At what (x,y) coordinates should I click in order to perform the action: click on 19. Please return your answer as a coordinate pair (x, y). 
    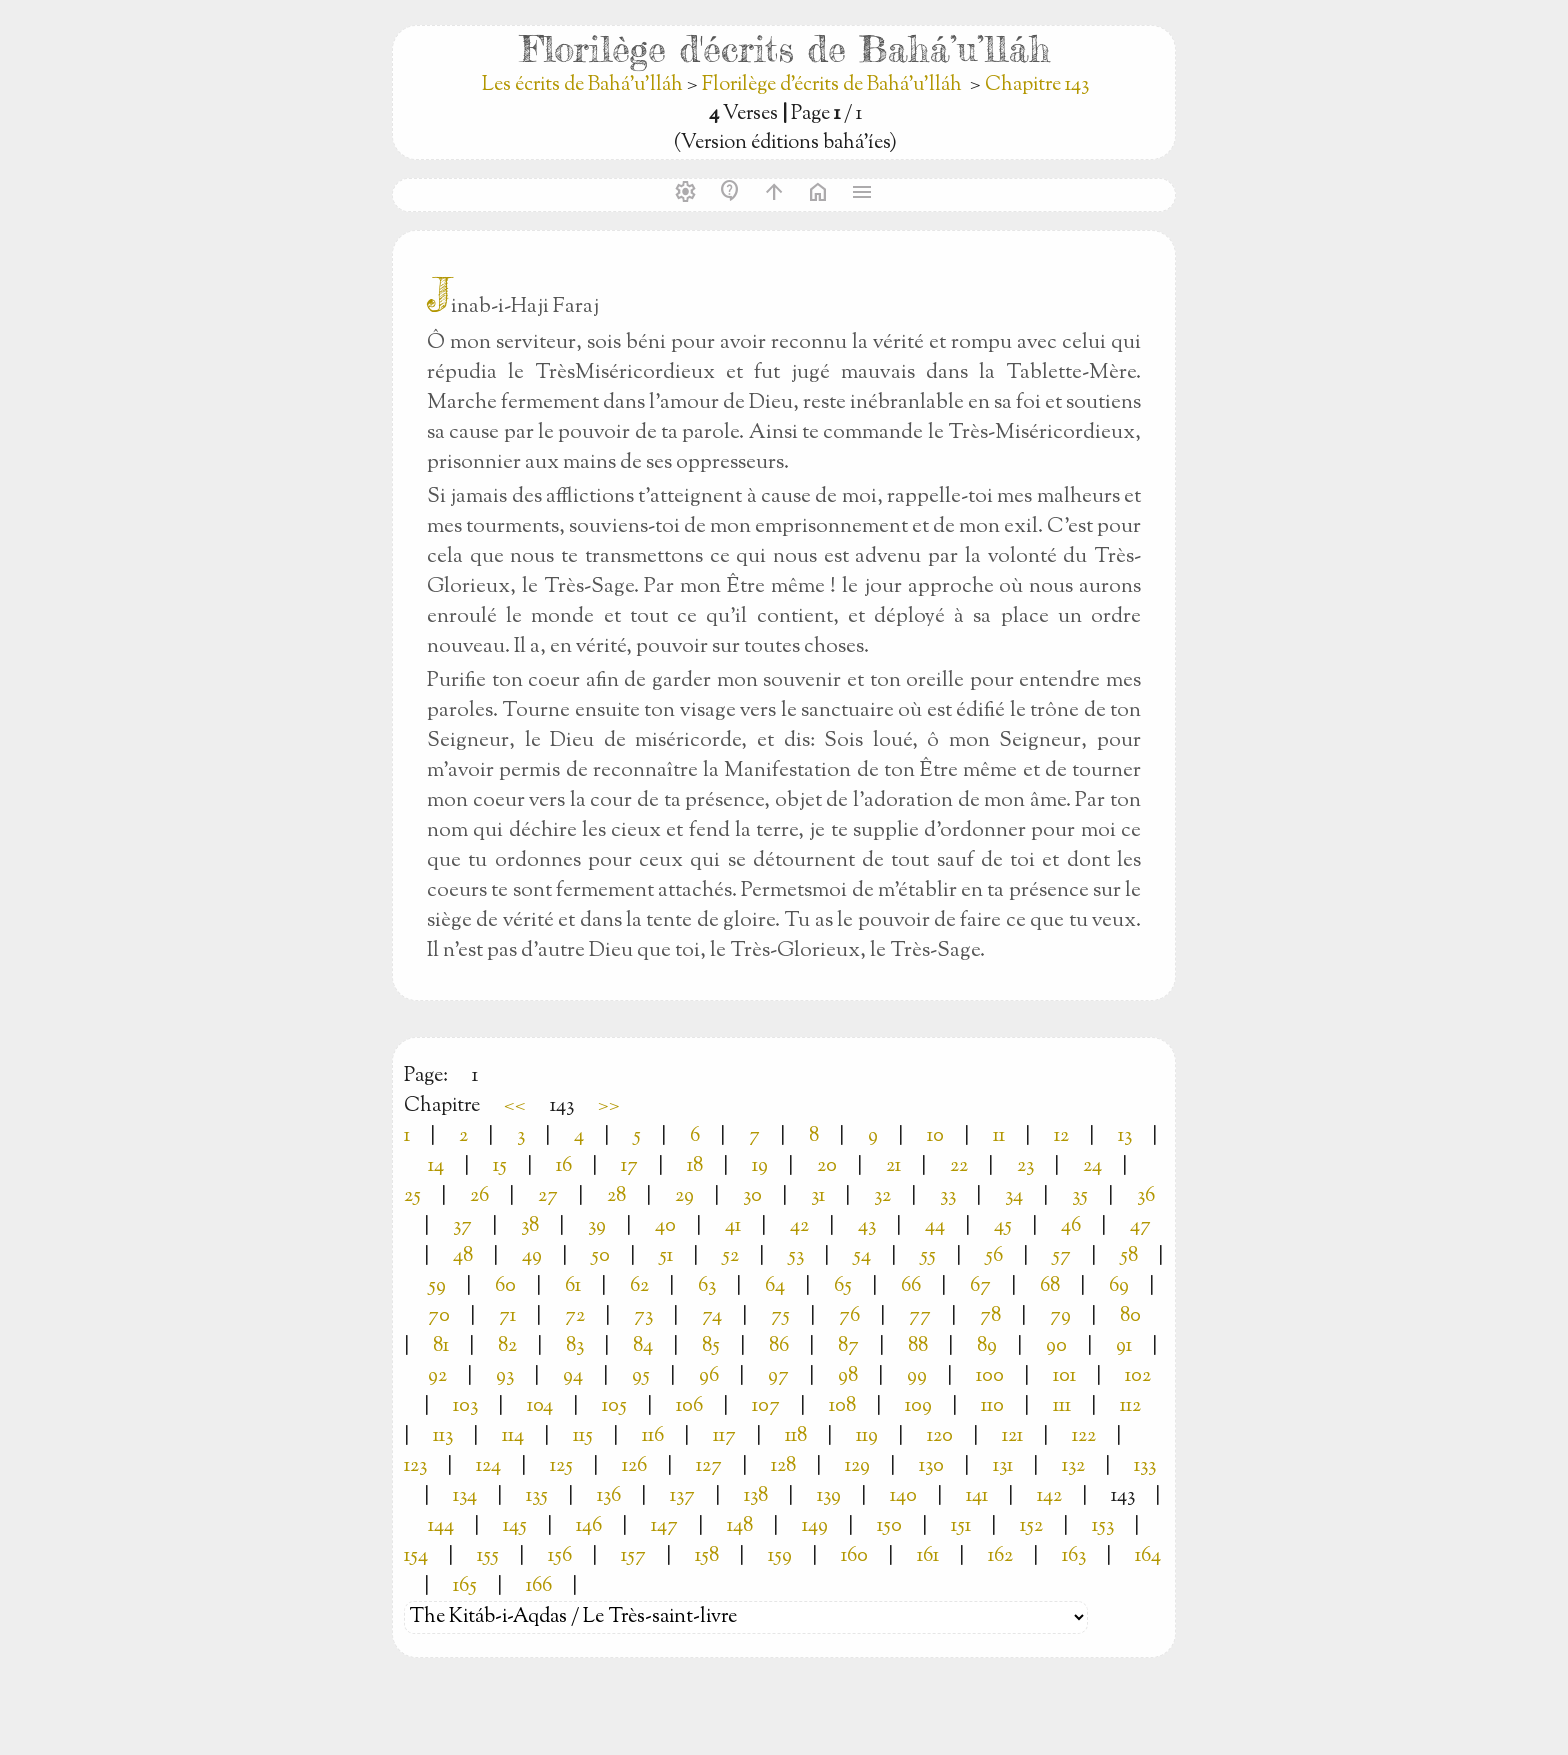
    Looking at the image, I should click on (760, 1166).